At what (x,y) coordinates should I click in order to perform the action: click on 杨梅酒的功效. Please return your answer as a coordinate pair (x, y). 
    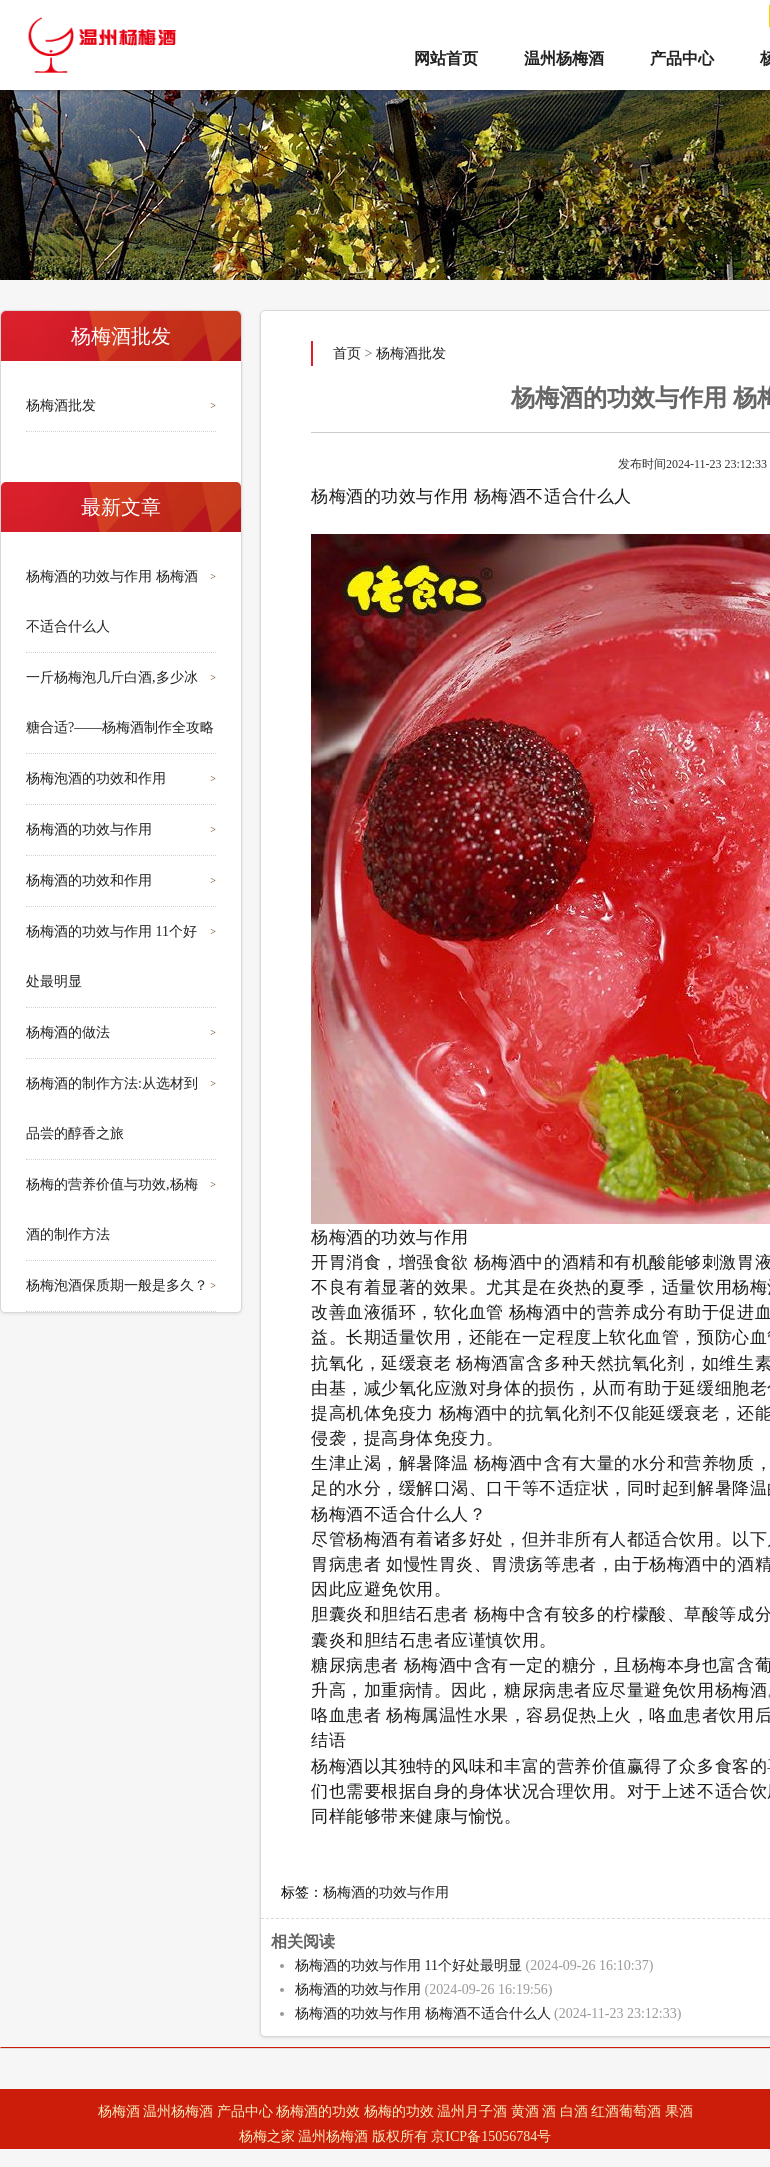
    Looking at the image, I should click on (318, 2111).